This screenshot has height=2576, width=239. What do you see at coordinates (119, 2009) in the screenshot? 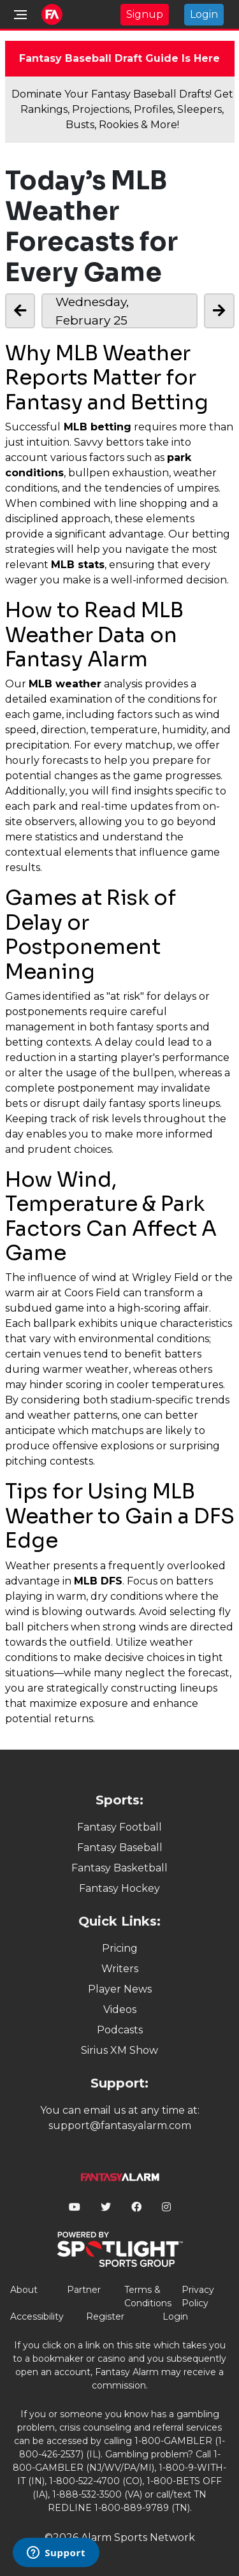
I see `Videos` at bounding box center [119, 2009].